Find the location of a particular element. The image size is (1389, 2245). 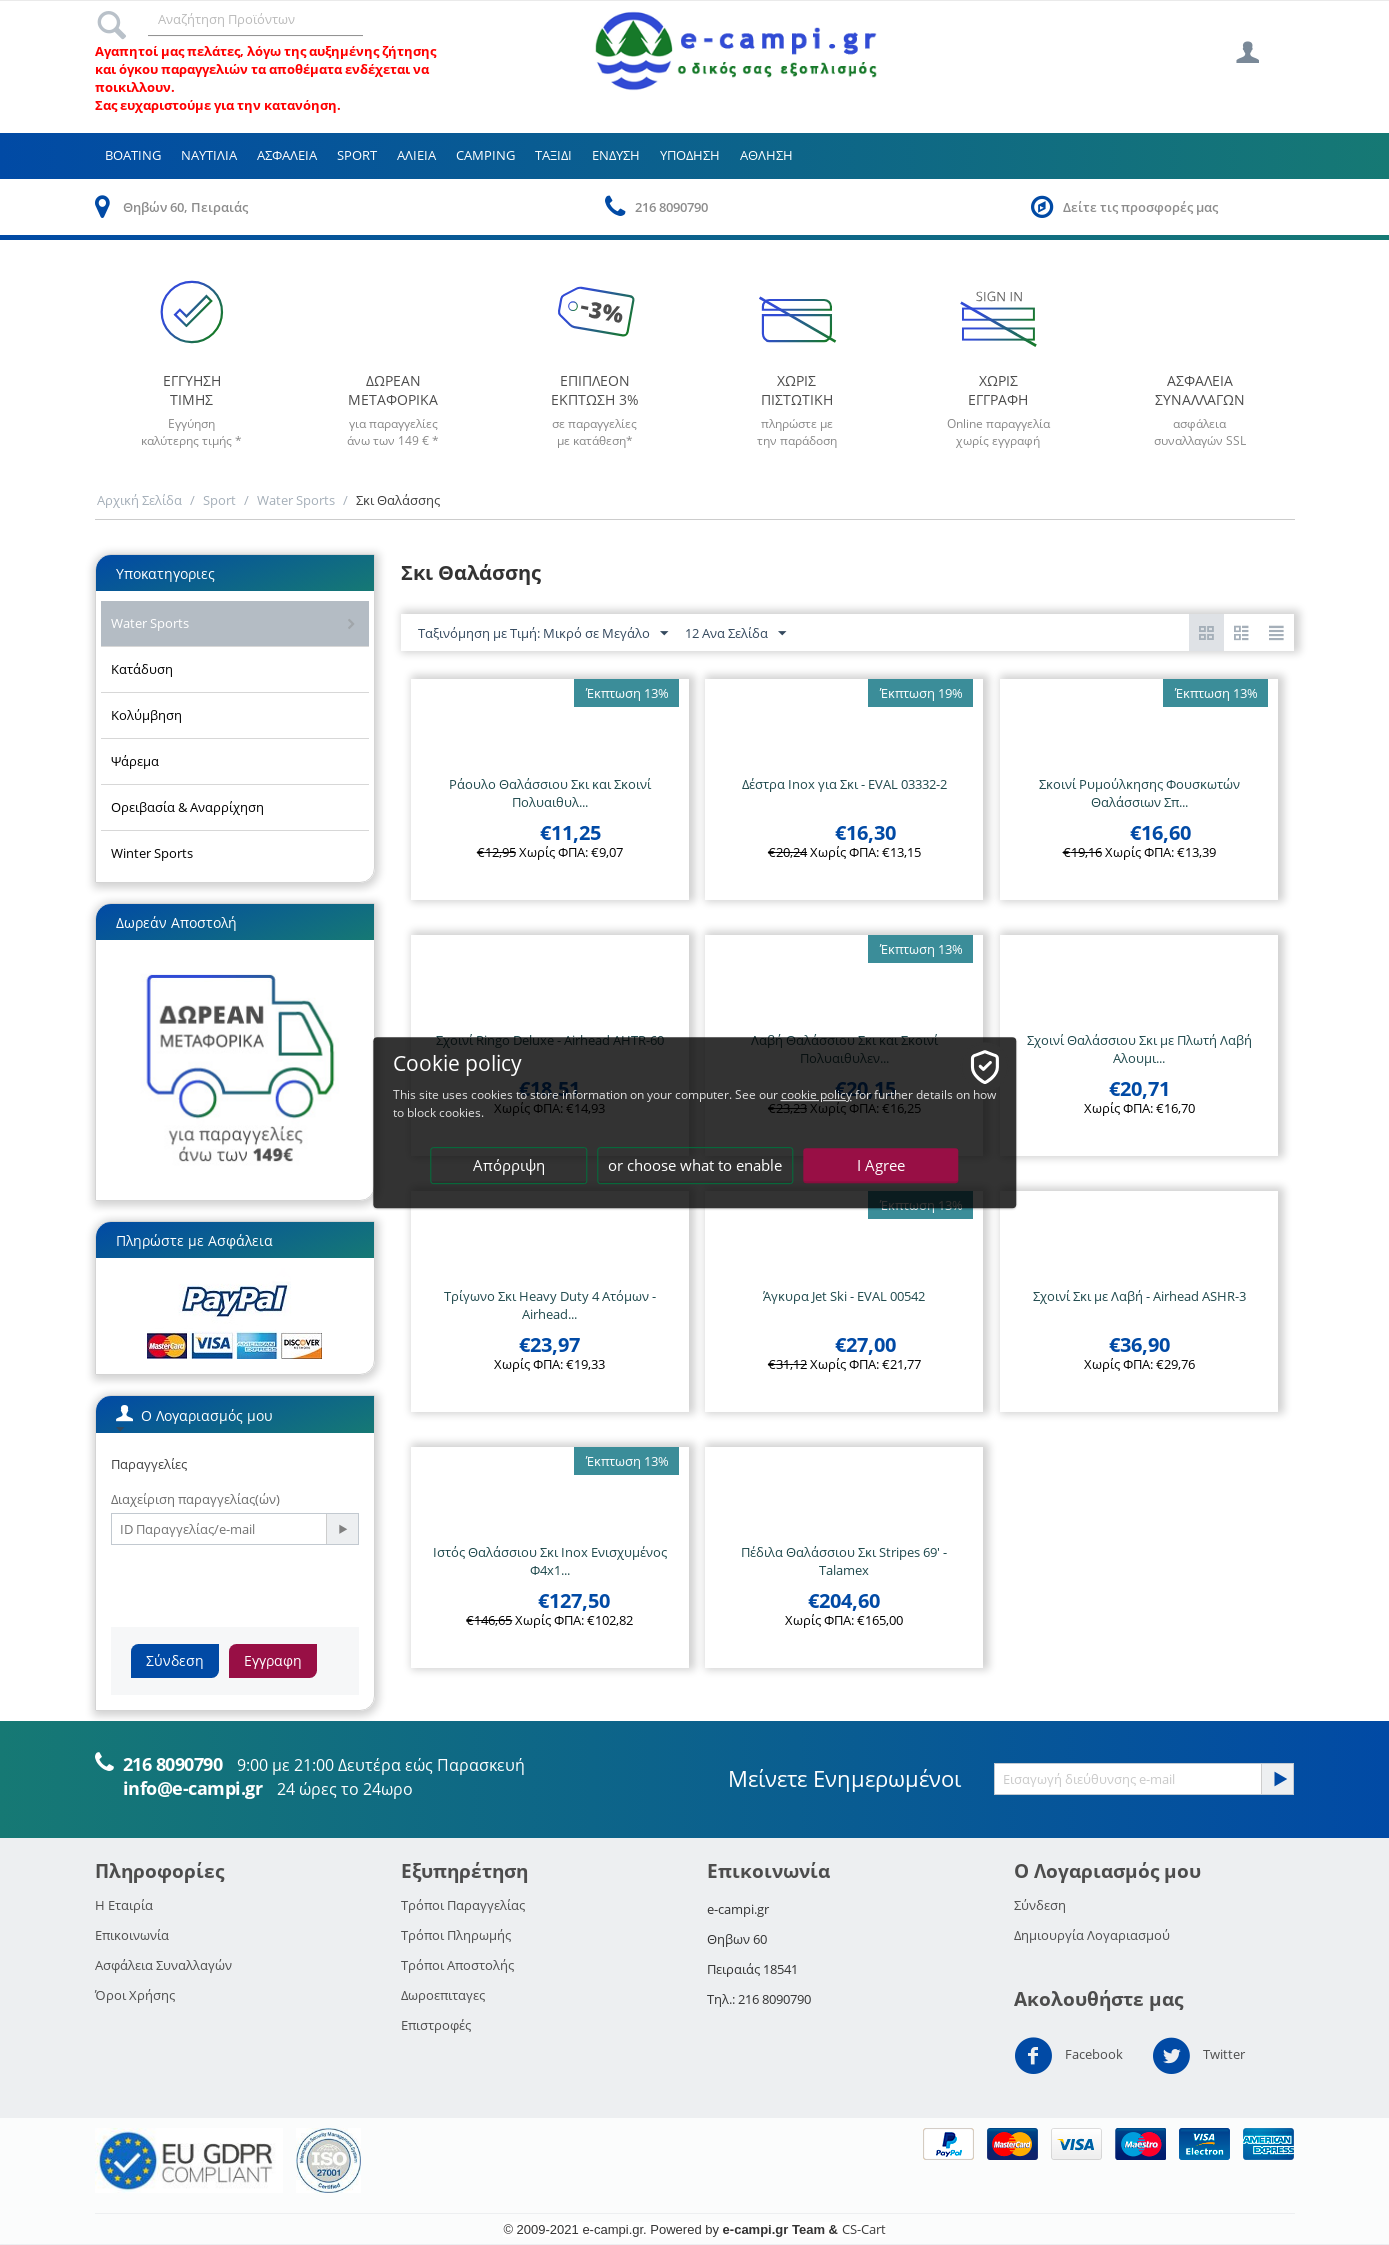

Τρόποι Πληρωμής is located at coordinates (456, 1935).